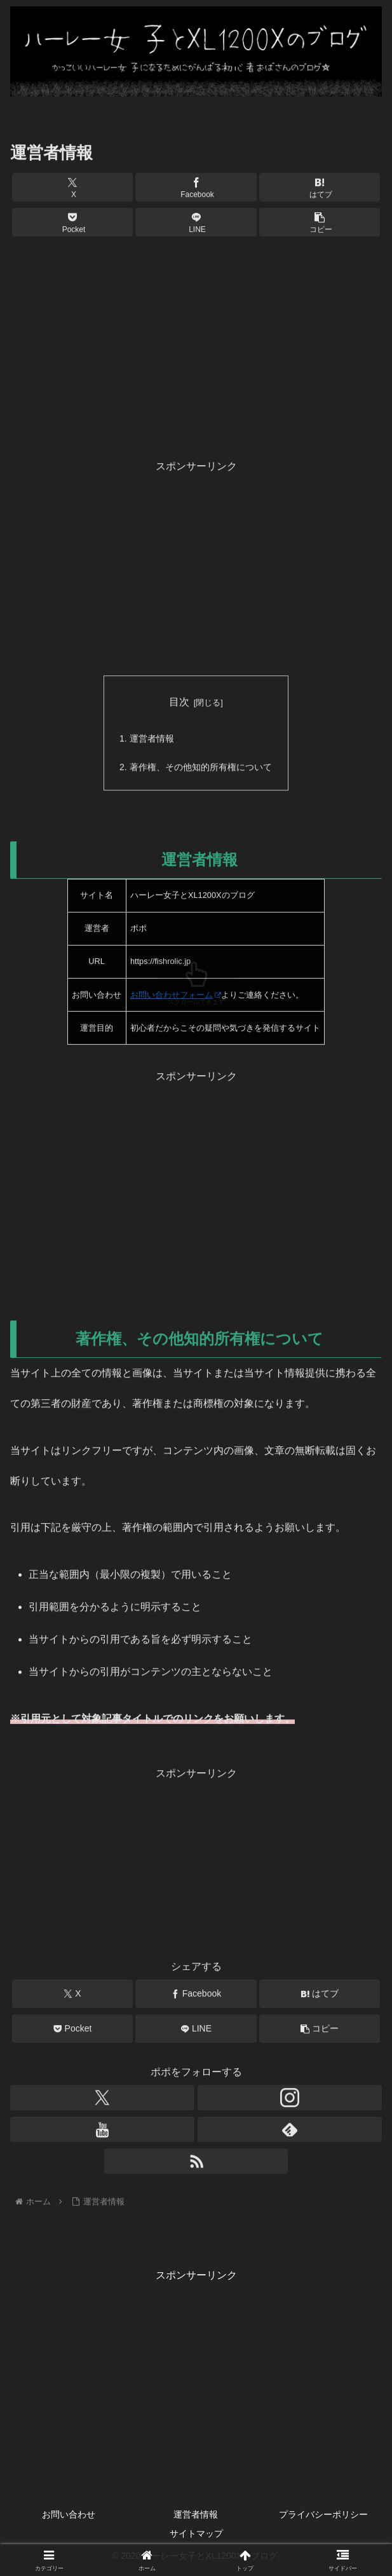 The image size is (392, 2576). Describe the element at coordinates (72, 224) in the screenshot. I see `[Pocketに保存]` at that location.